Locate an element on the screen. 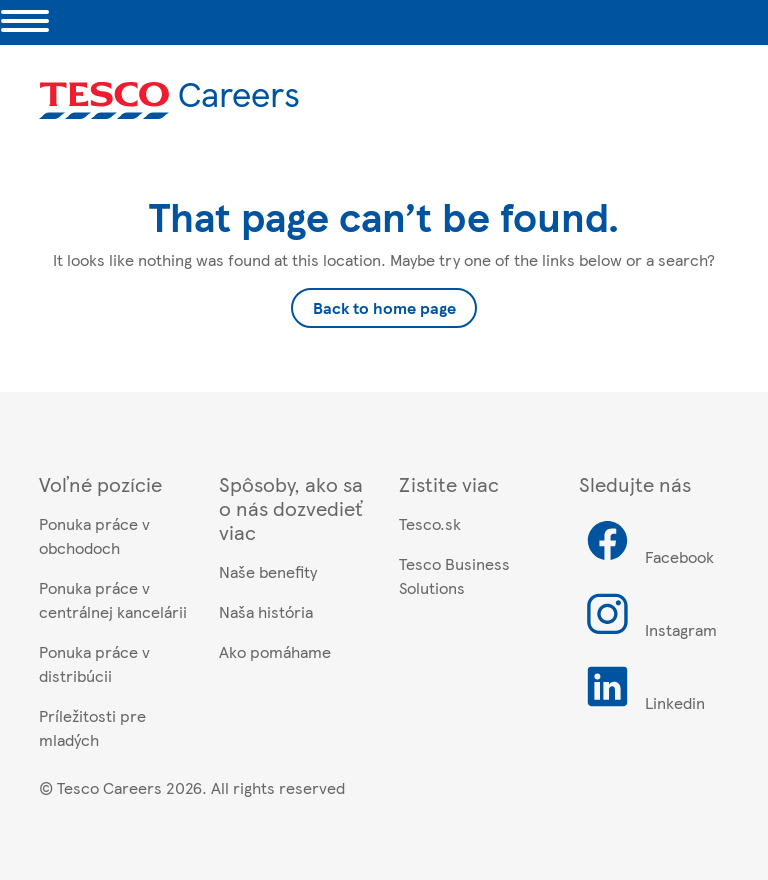  Ponuka práce v centrálnej kancelárii is located at coordinates (113, 599).